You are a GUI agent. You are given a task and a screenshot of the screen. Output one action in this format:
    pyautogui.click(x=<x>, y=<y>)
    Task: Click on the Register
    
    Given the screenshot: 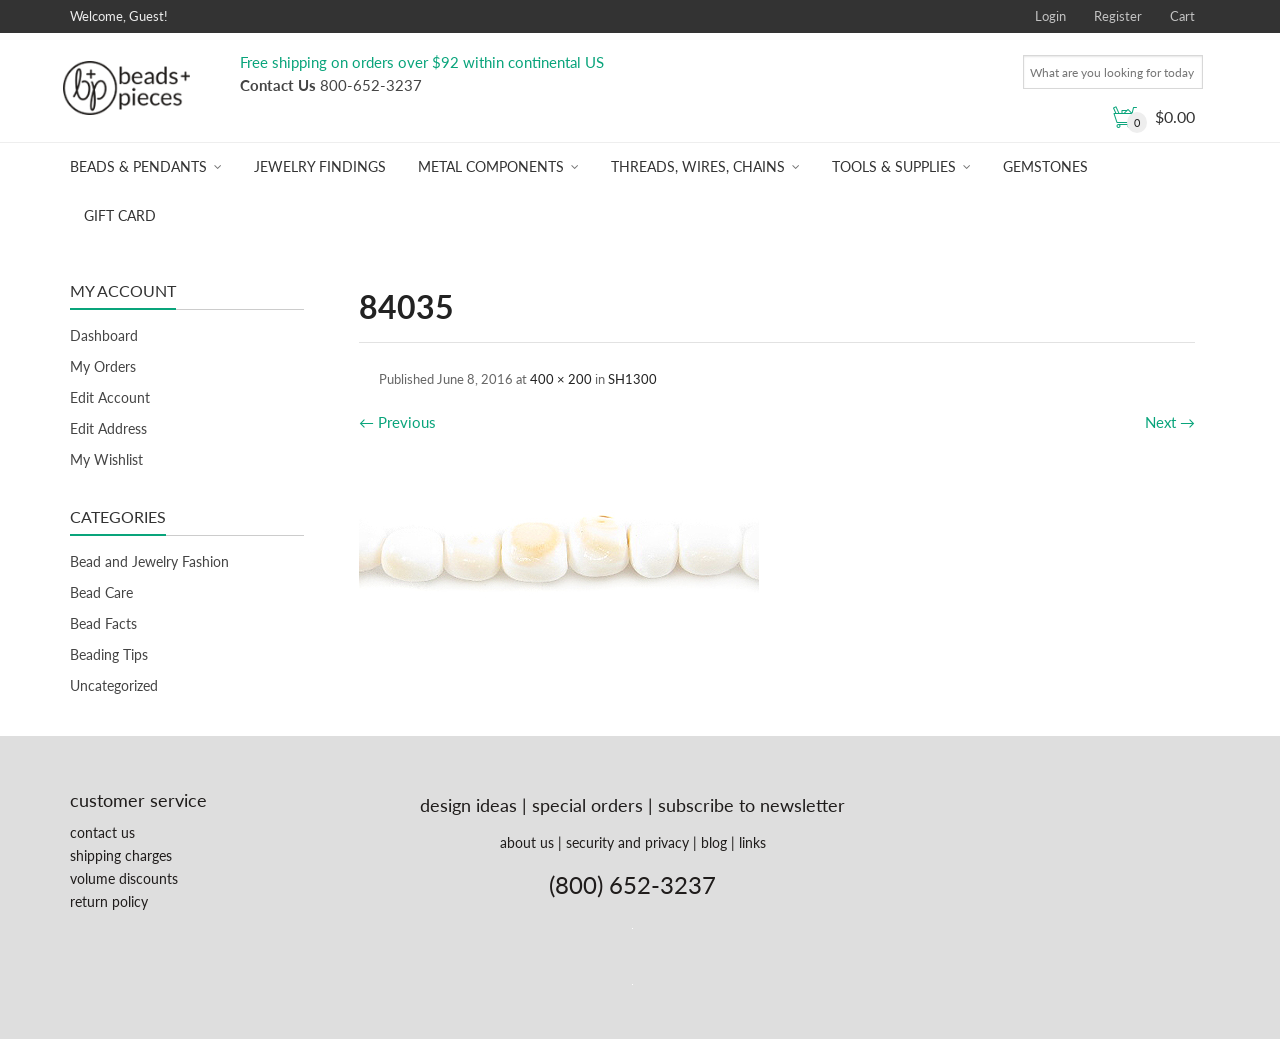 What is the action you would take?
    pyautogui.click(x=1118, y=16)
    